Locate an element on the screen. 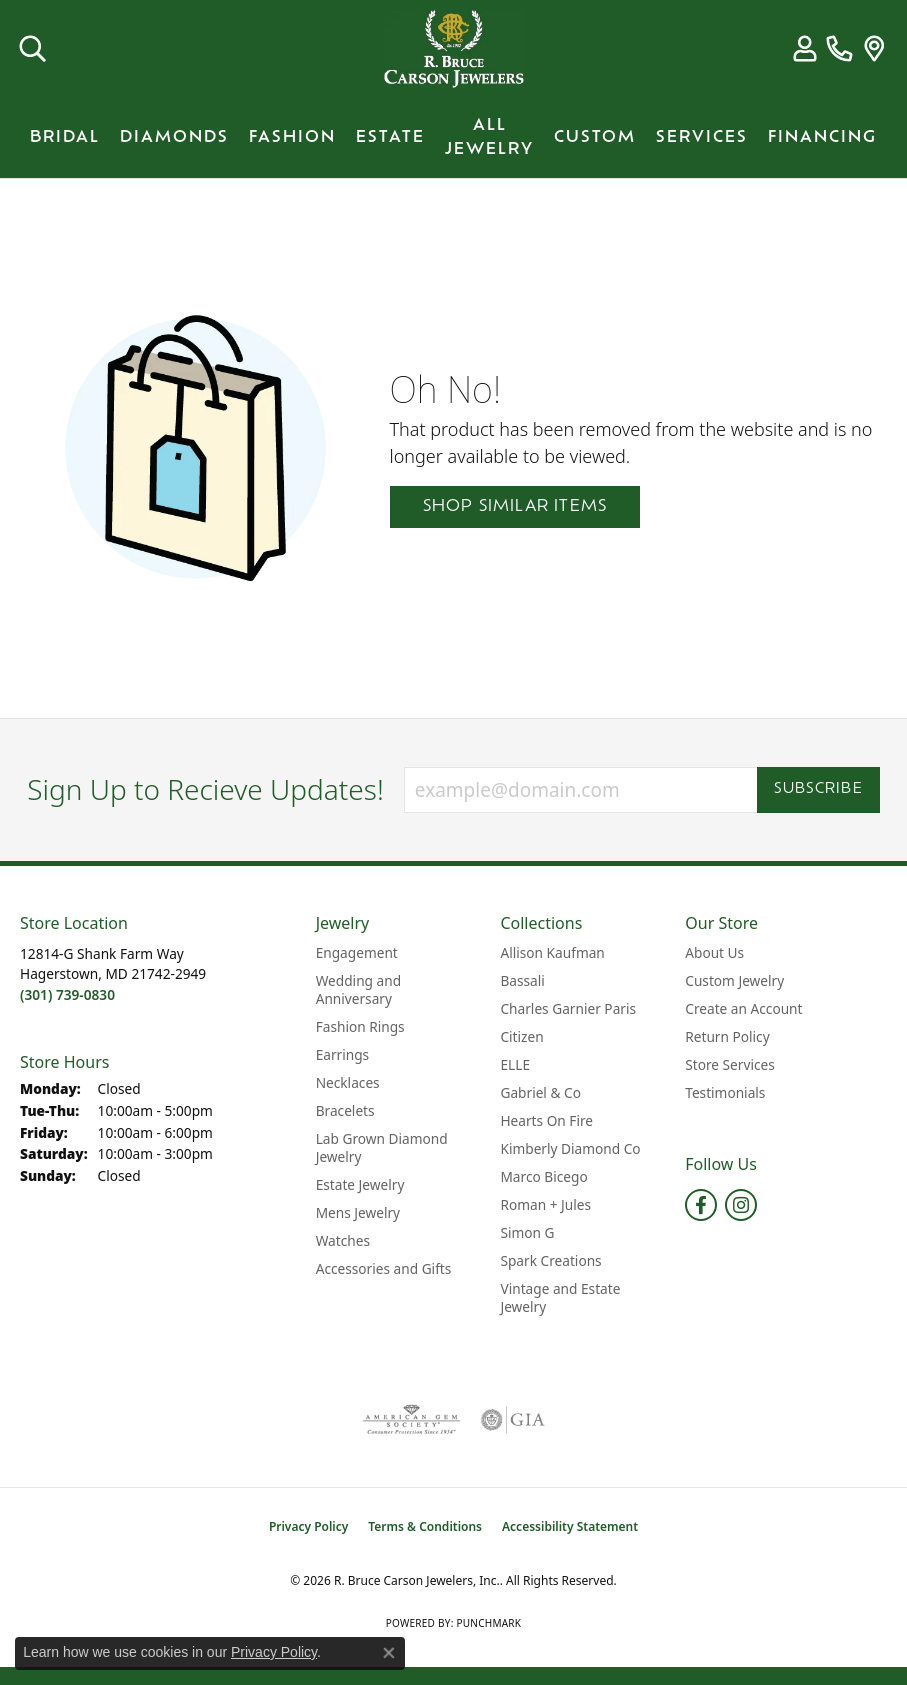 Image resolution: width=907 pixels, height=1685 pixels. Bracelets [menuitem] is located at coordinates (345, 1110).